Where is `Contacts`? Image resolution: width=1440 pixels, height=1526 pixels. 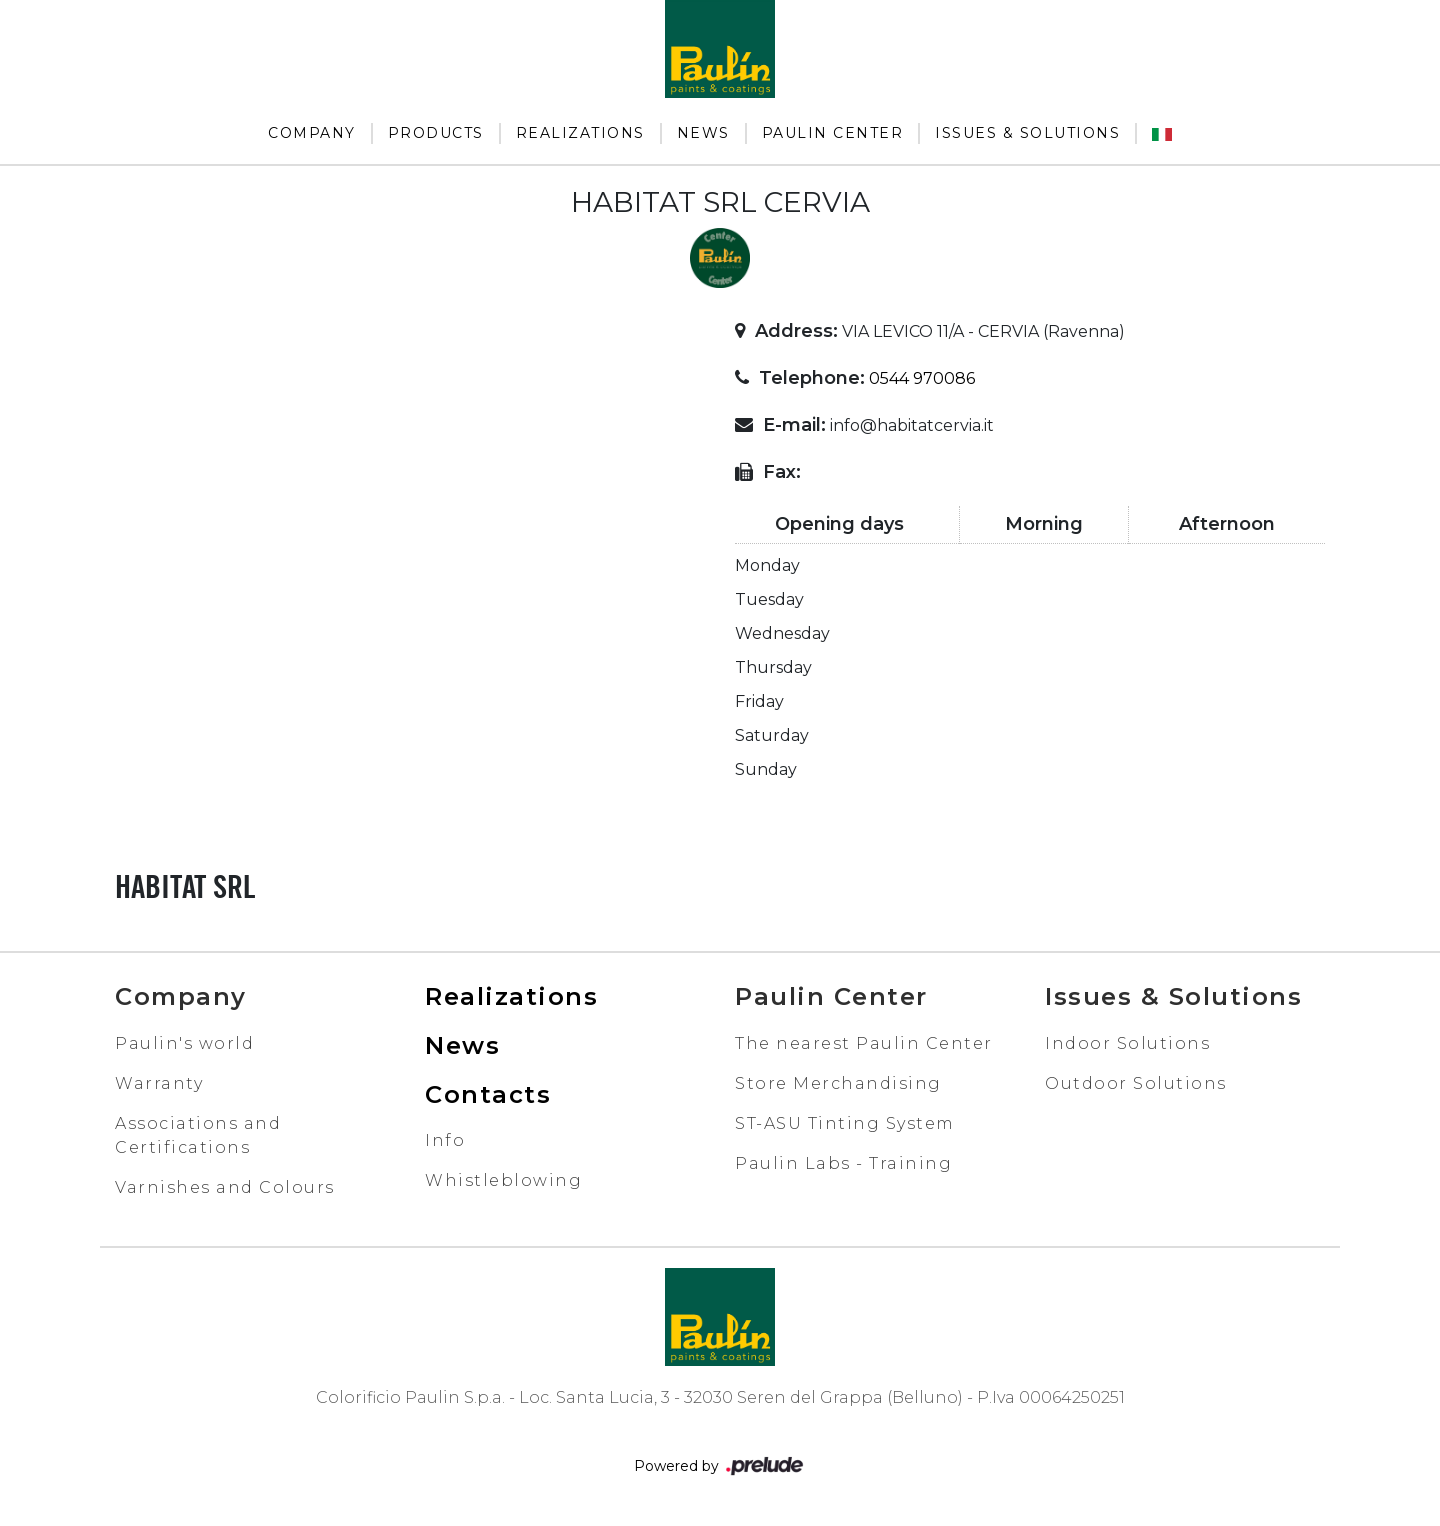 Contacts is located at coordinates (488, 1094).